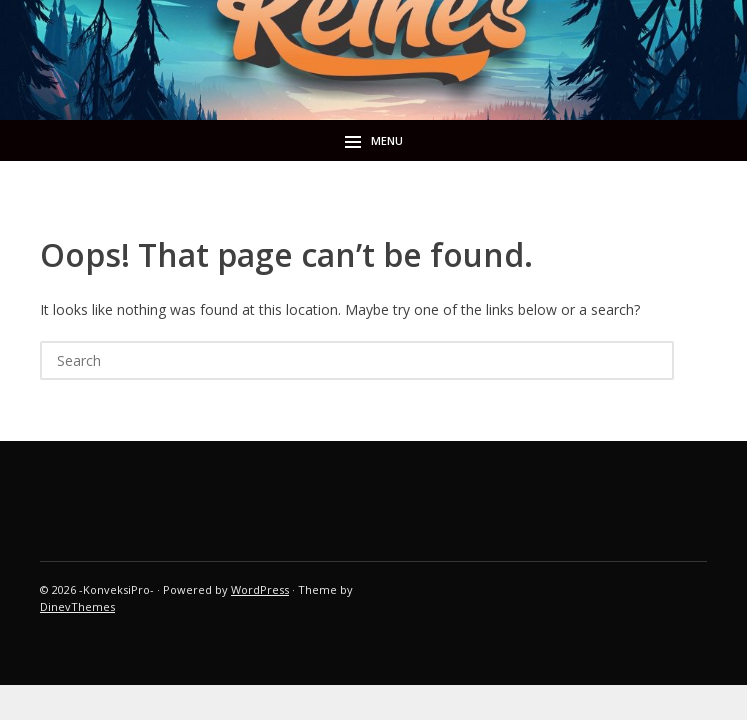  Describe the element at coordinates (77, 606) in the screenshot. I see `DinevThemes` at that location.